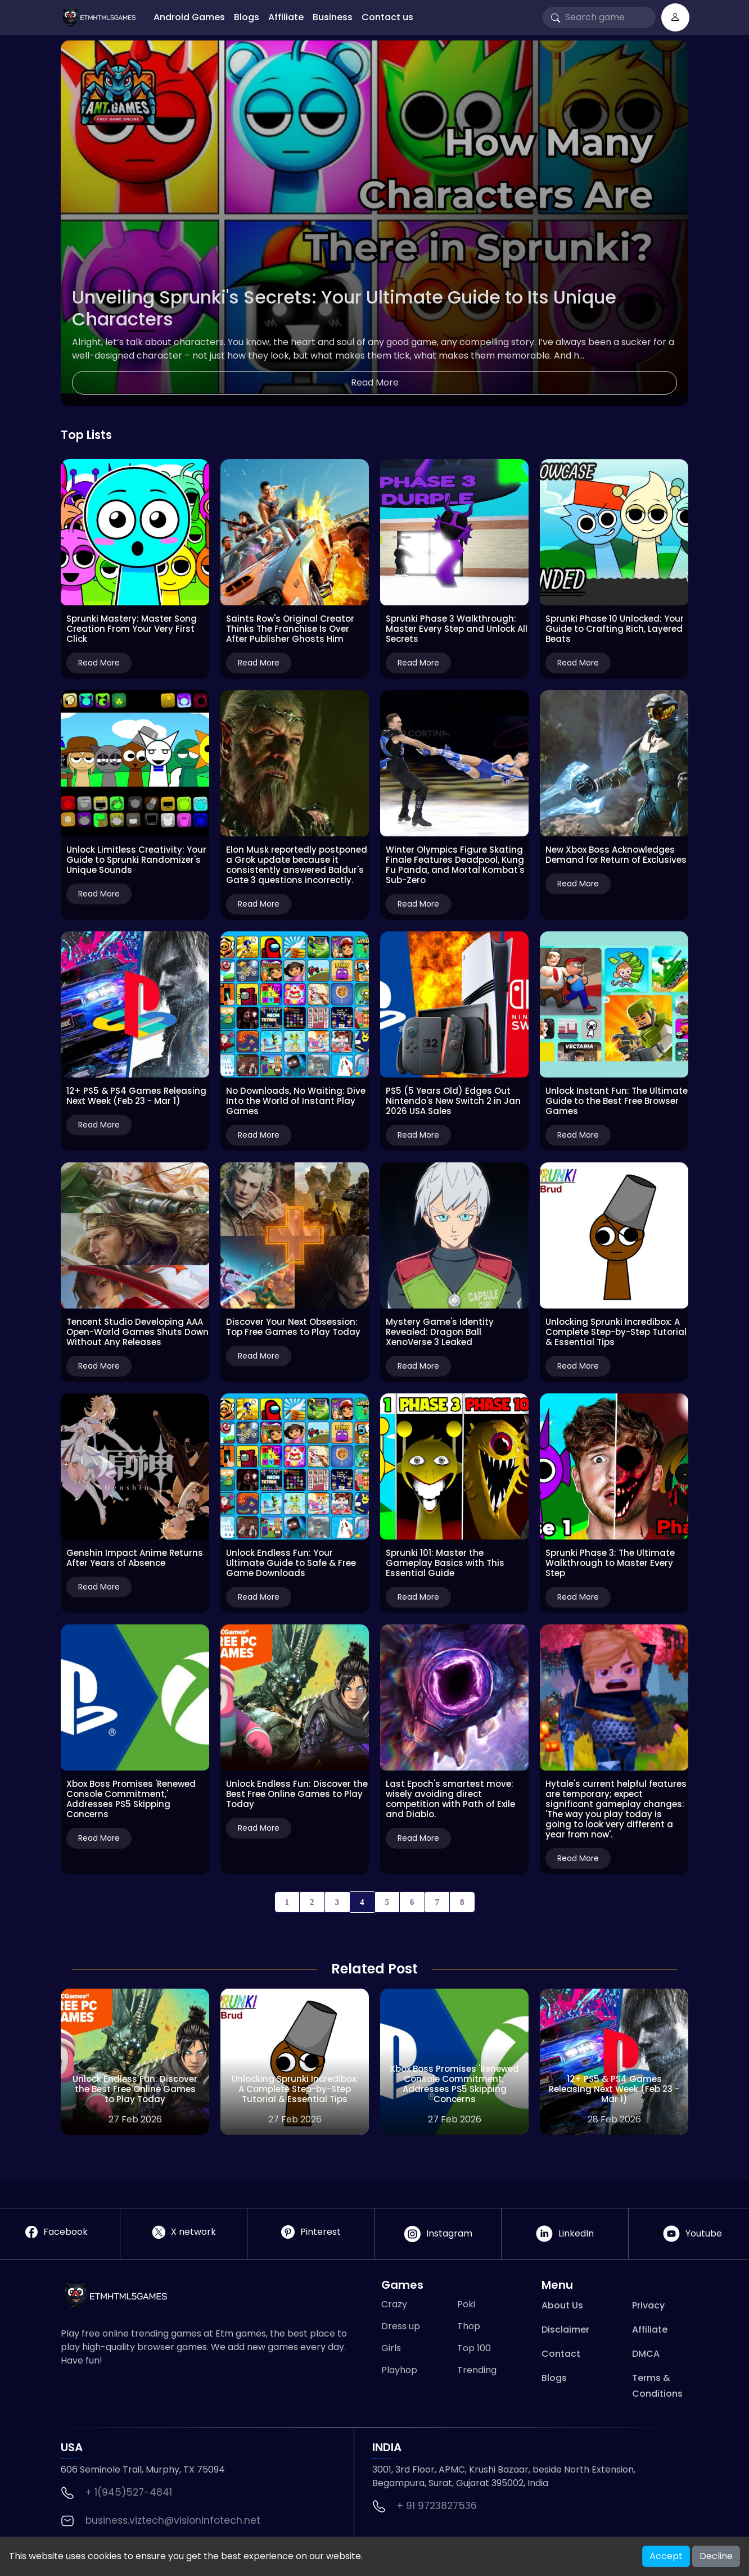  What do you see at coordinates (172, 2520) in the screenshot?
I see `business.viztech@visioninfotech.net` at bounding box center [172, 2520].